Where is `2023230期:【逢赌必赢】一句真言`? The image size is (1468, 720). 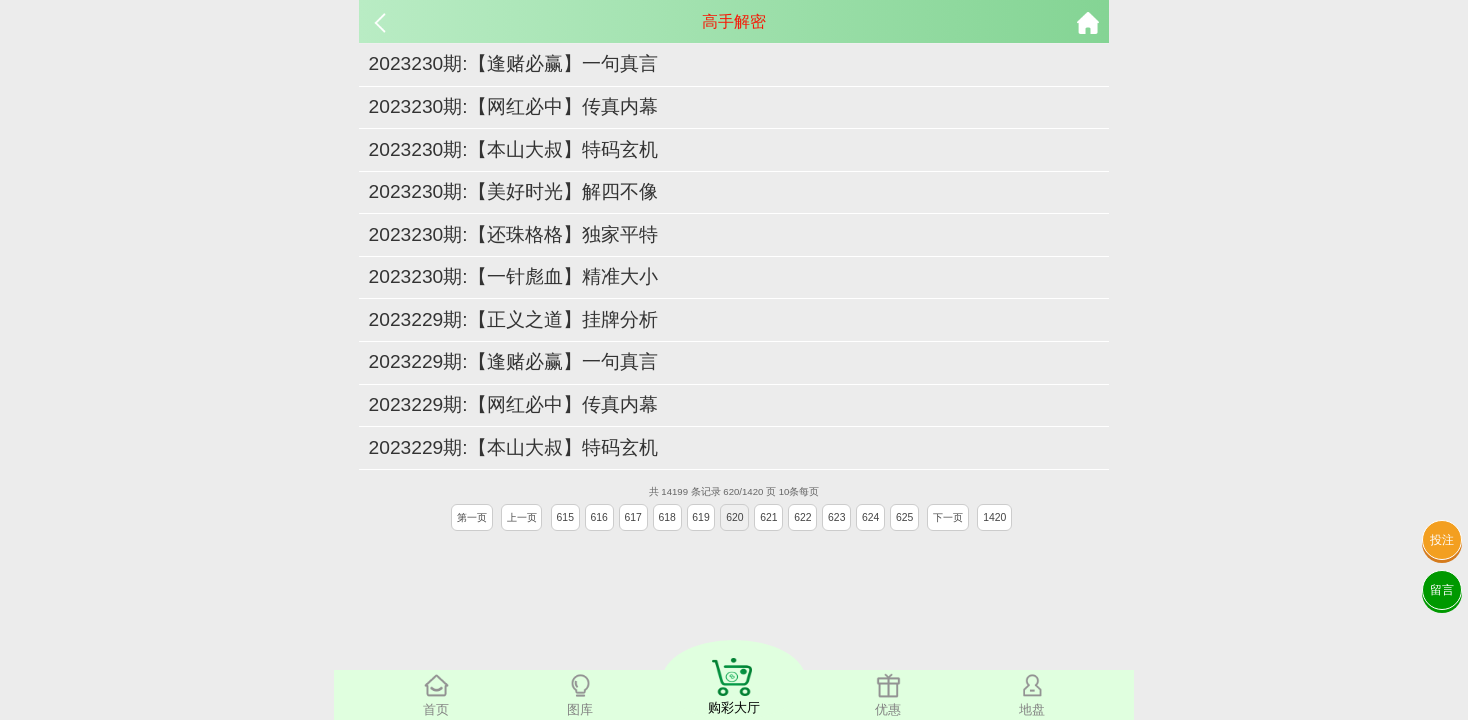
2023230期:【逢赌必赢】一句真言 is located at coordinates (513, 63).